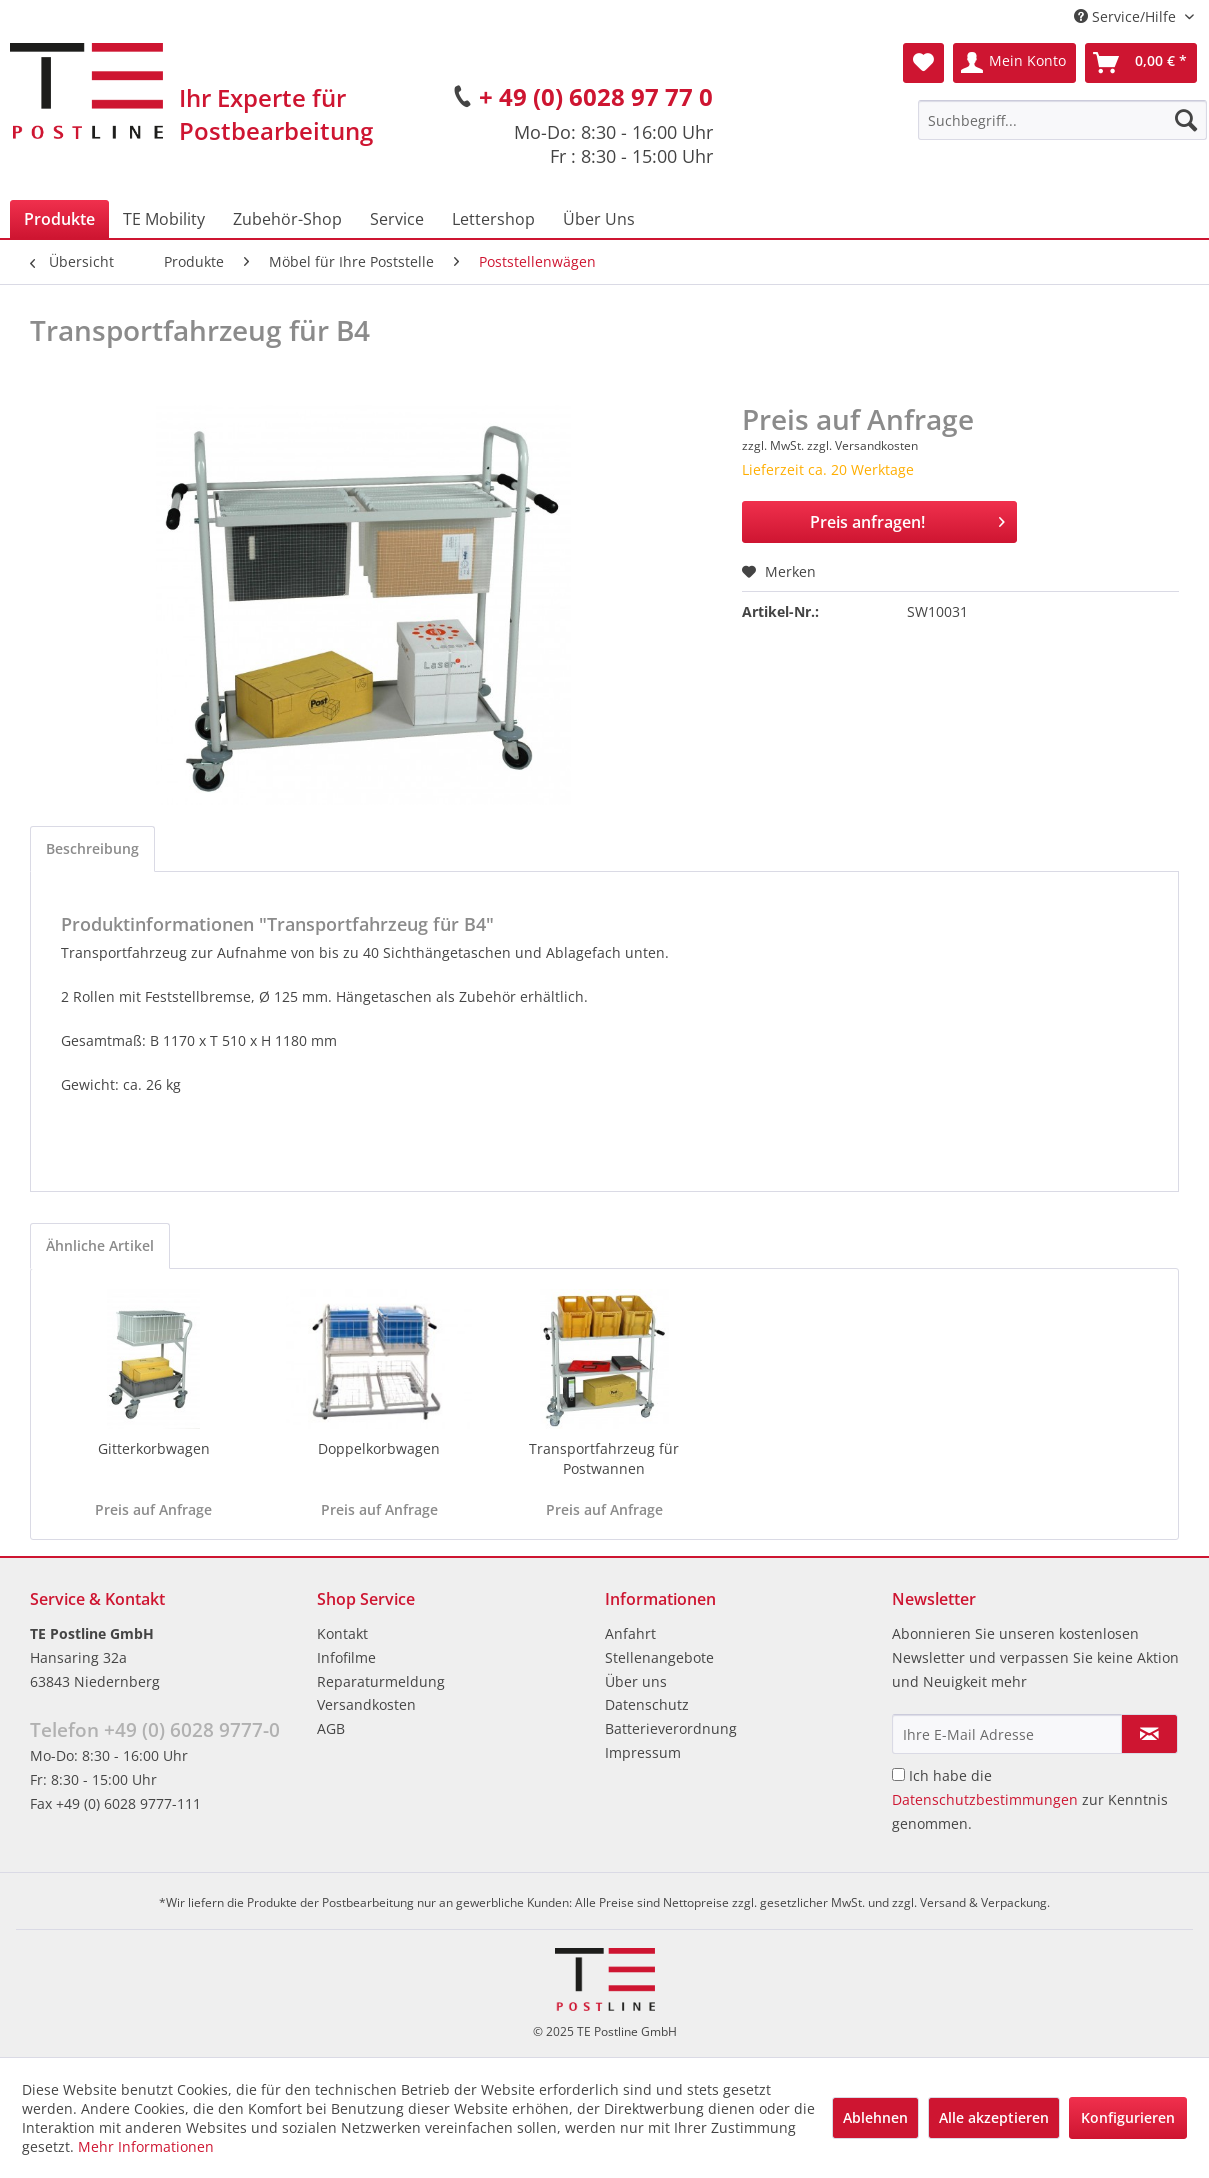 The image size is (1209, 2178). I want to click on [Über Uns], so click(599, 219).